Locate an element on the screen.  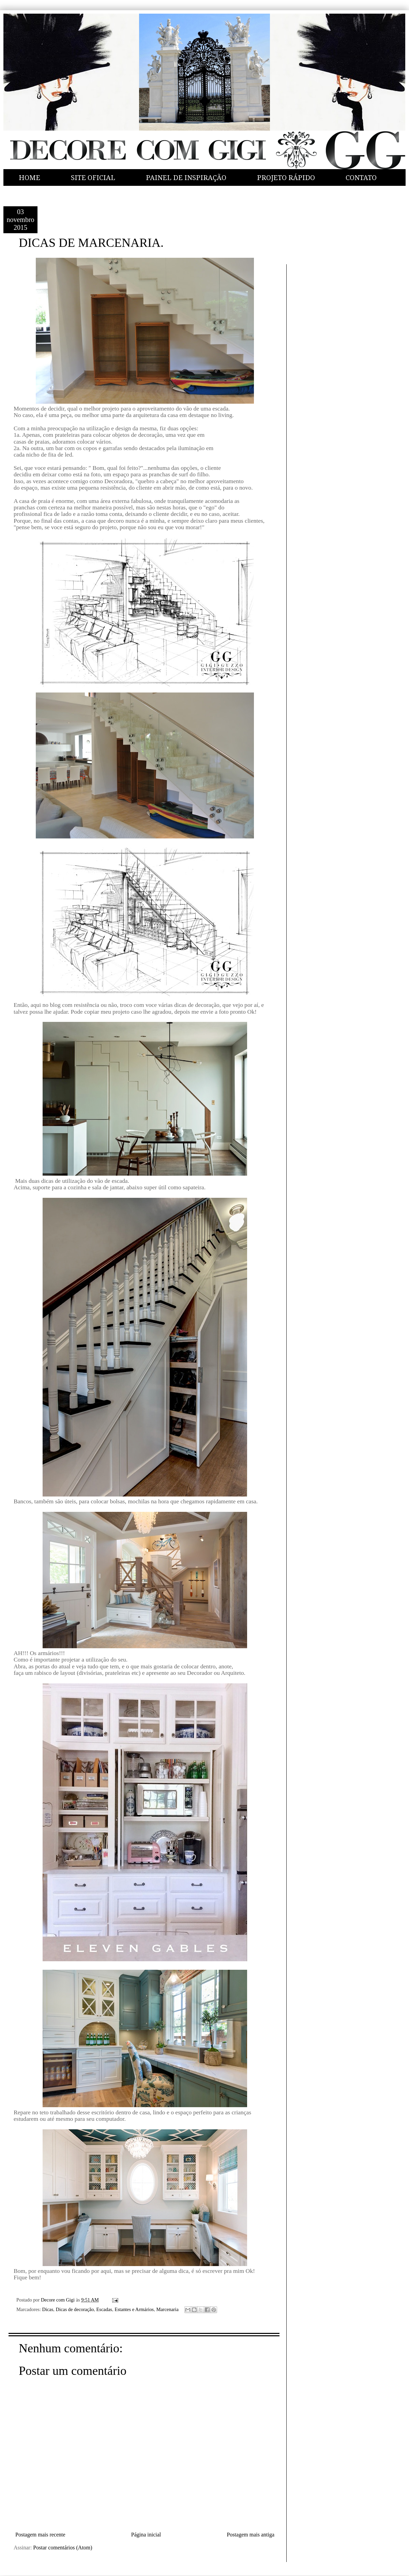
Página inicial is located at coordinates (146, 2534).